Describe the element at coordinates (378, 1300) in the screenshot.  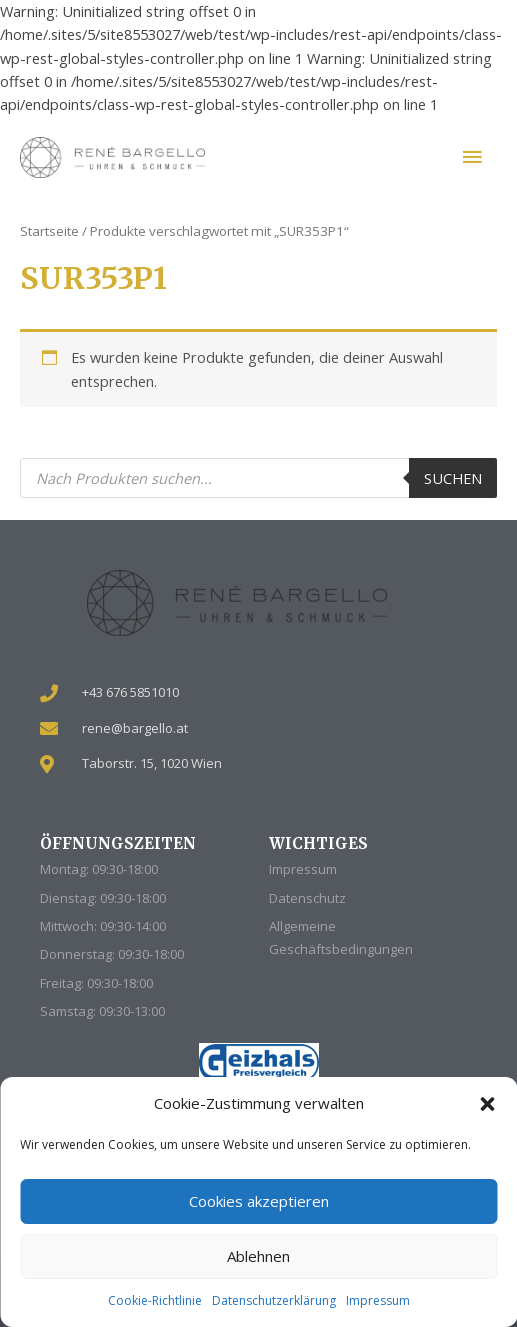
I see `Impressum` at that location.